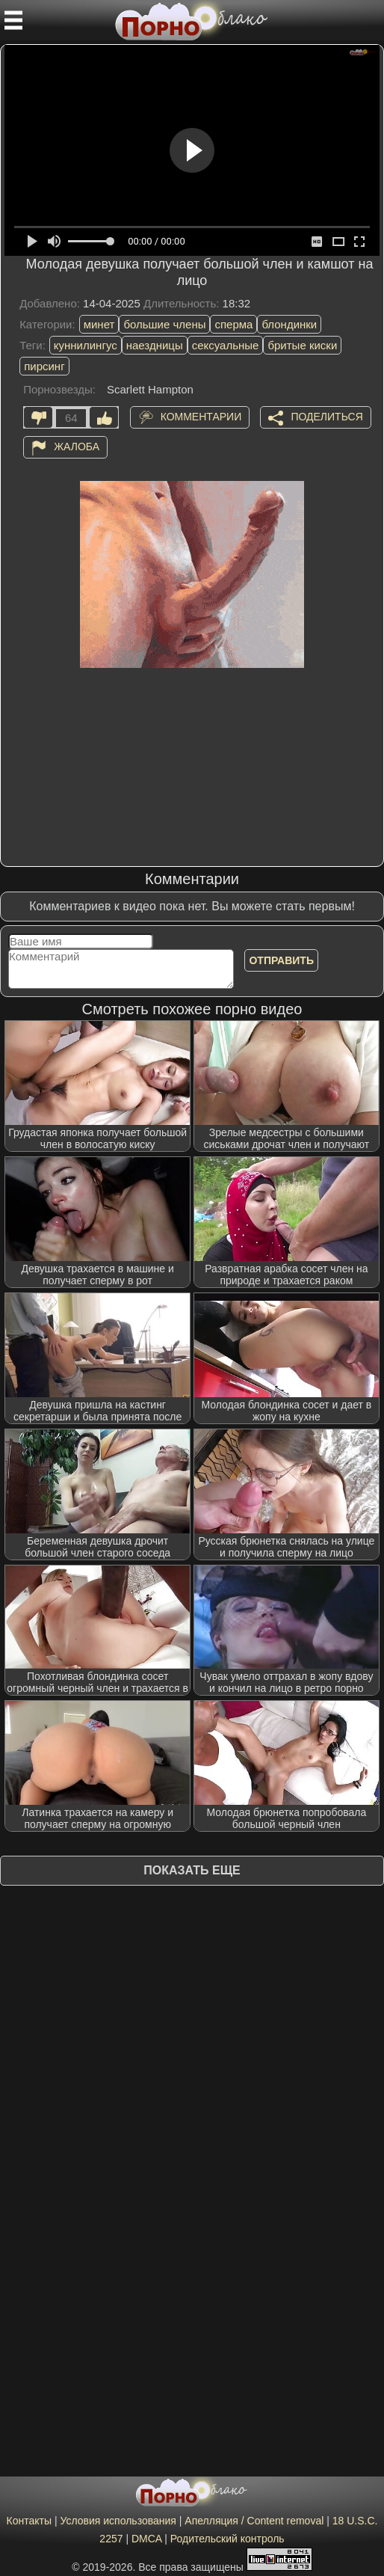 The height and width of the screenshot is (2576, 384). I want to click on куннилингус, so click(85, 345).